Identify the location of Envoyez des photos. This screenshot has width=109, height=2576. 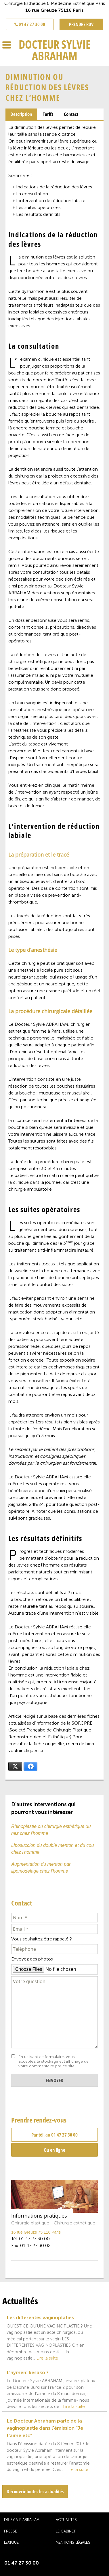
(32, 1959).